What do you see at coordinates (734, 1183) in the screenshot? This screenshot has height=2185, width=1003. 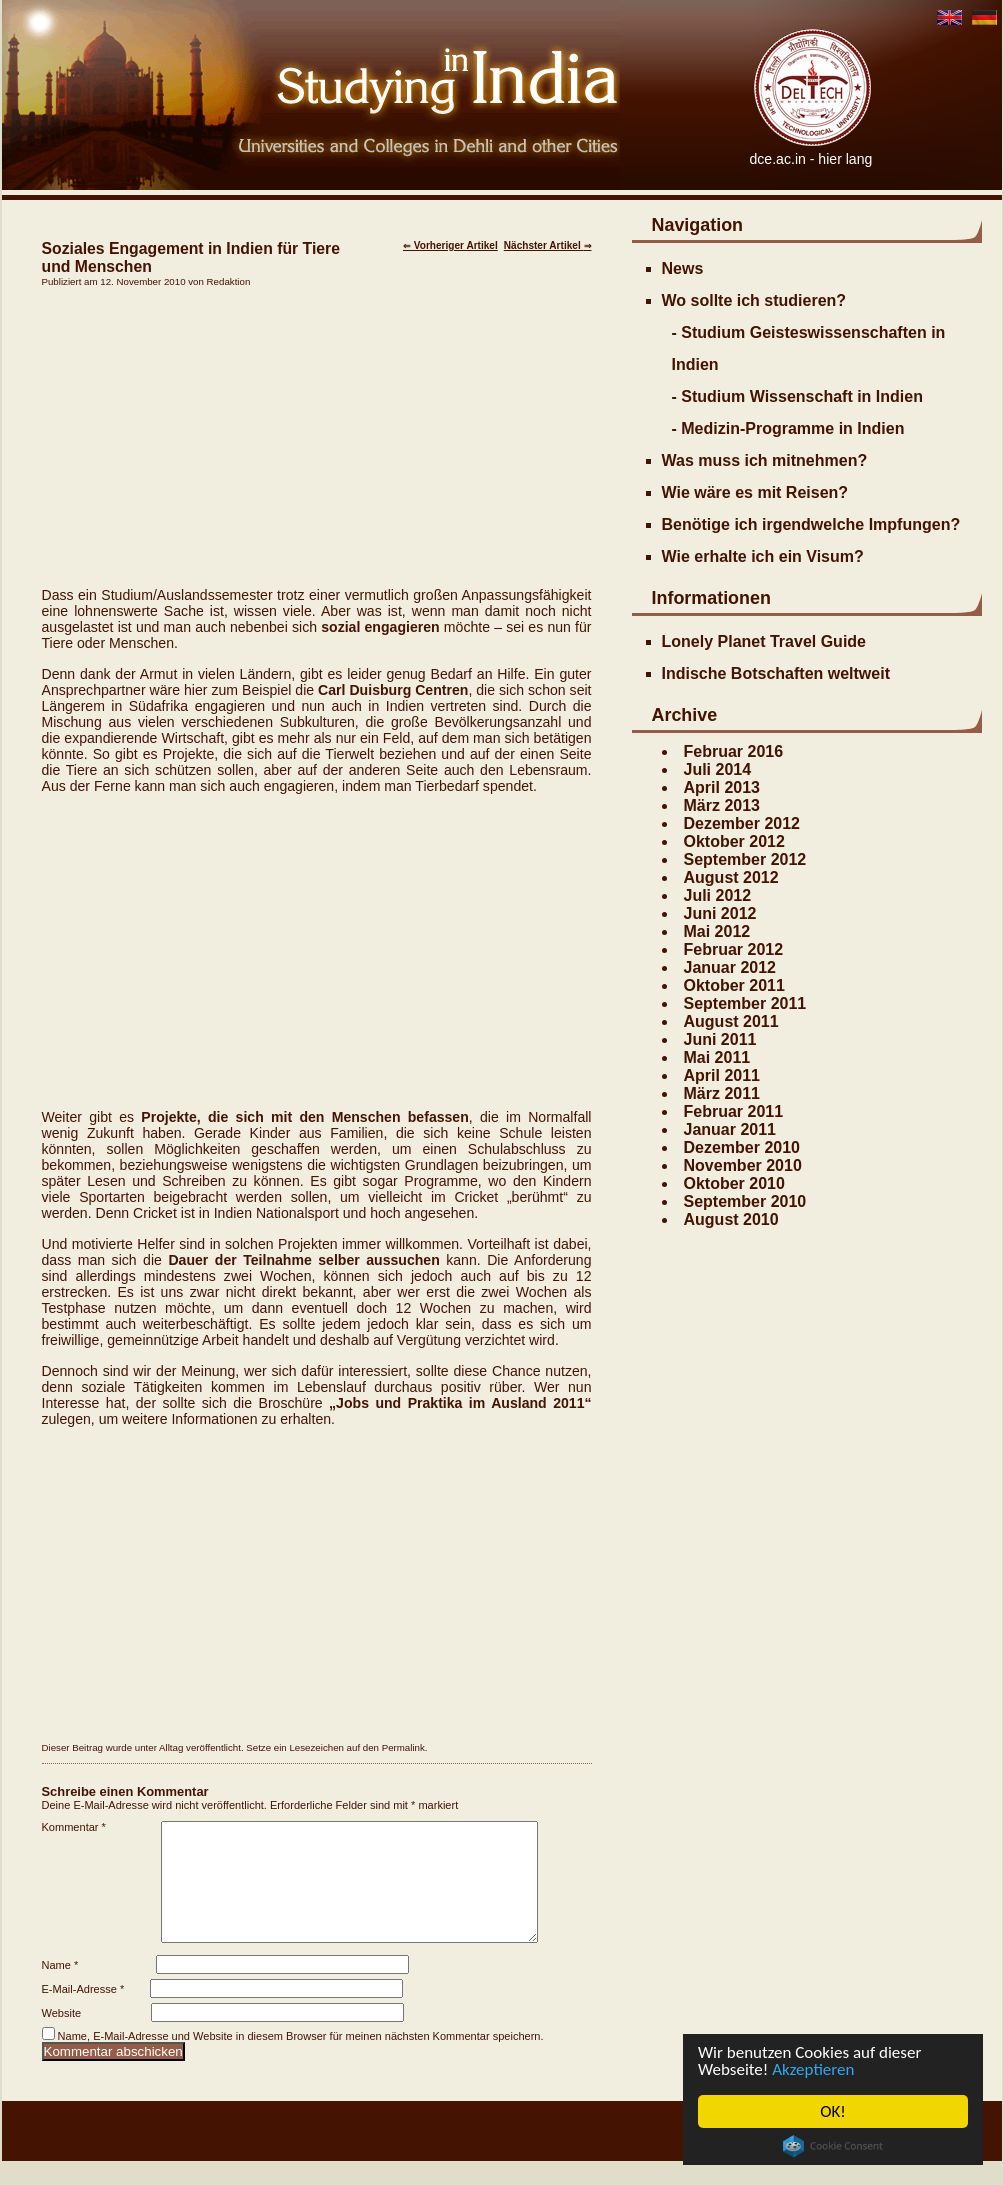 I see `Oktober 2010` at bounding box center [734, 1183].